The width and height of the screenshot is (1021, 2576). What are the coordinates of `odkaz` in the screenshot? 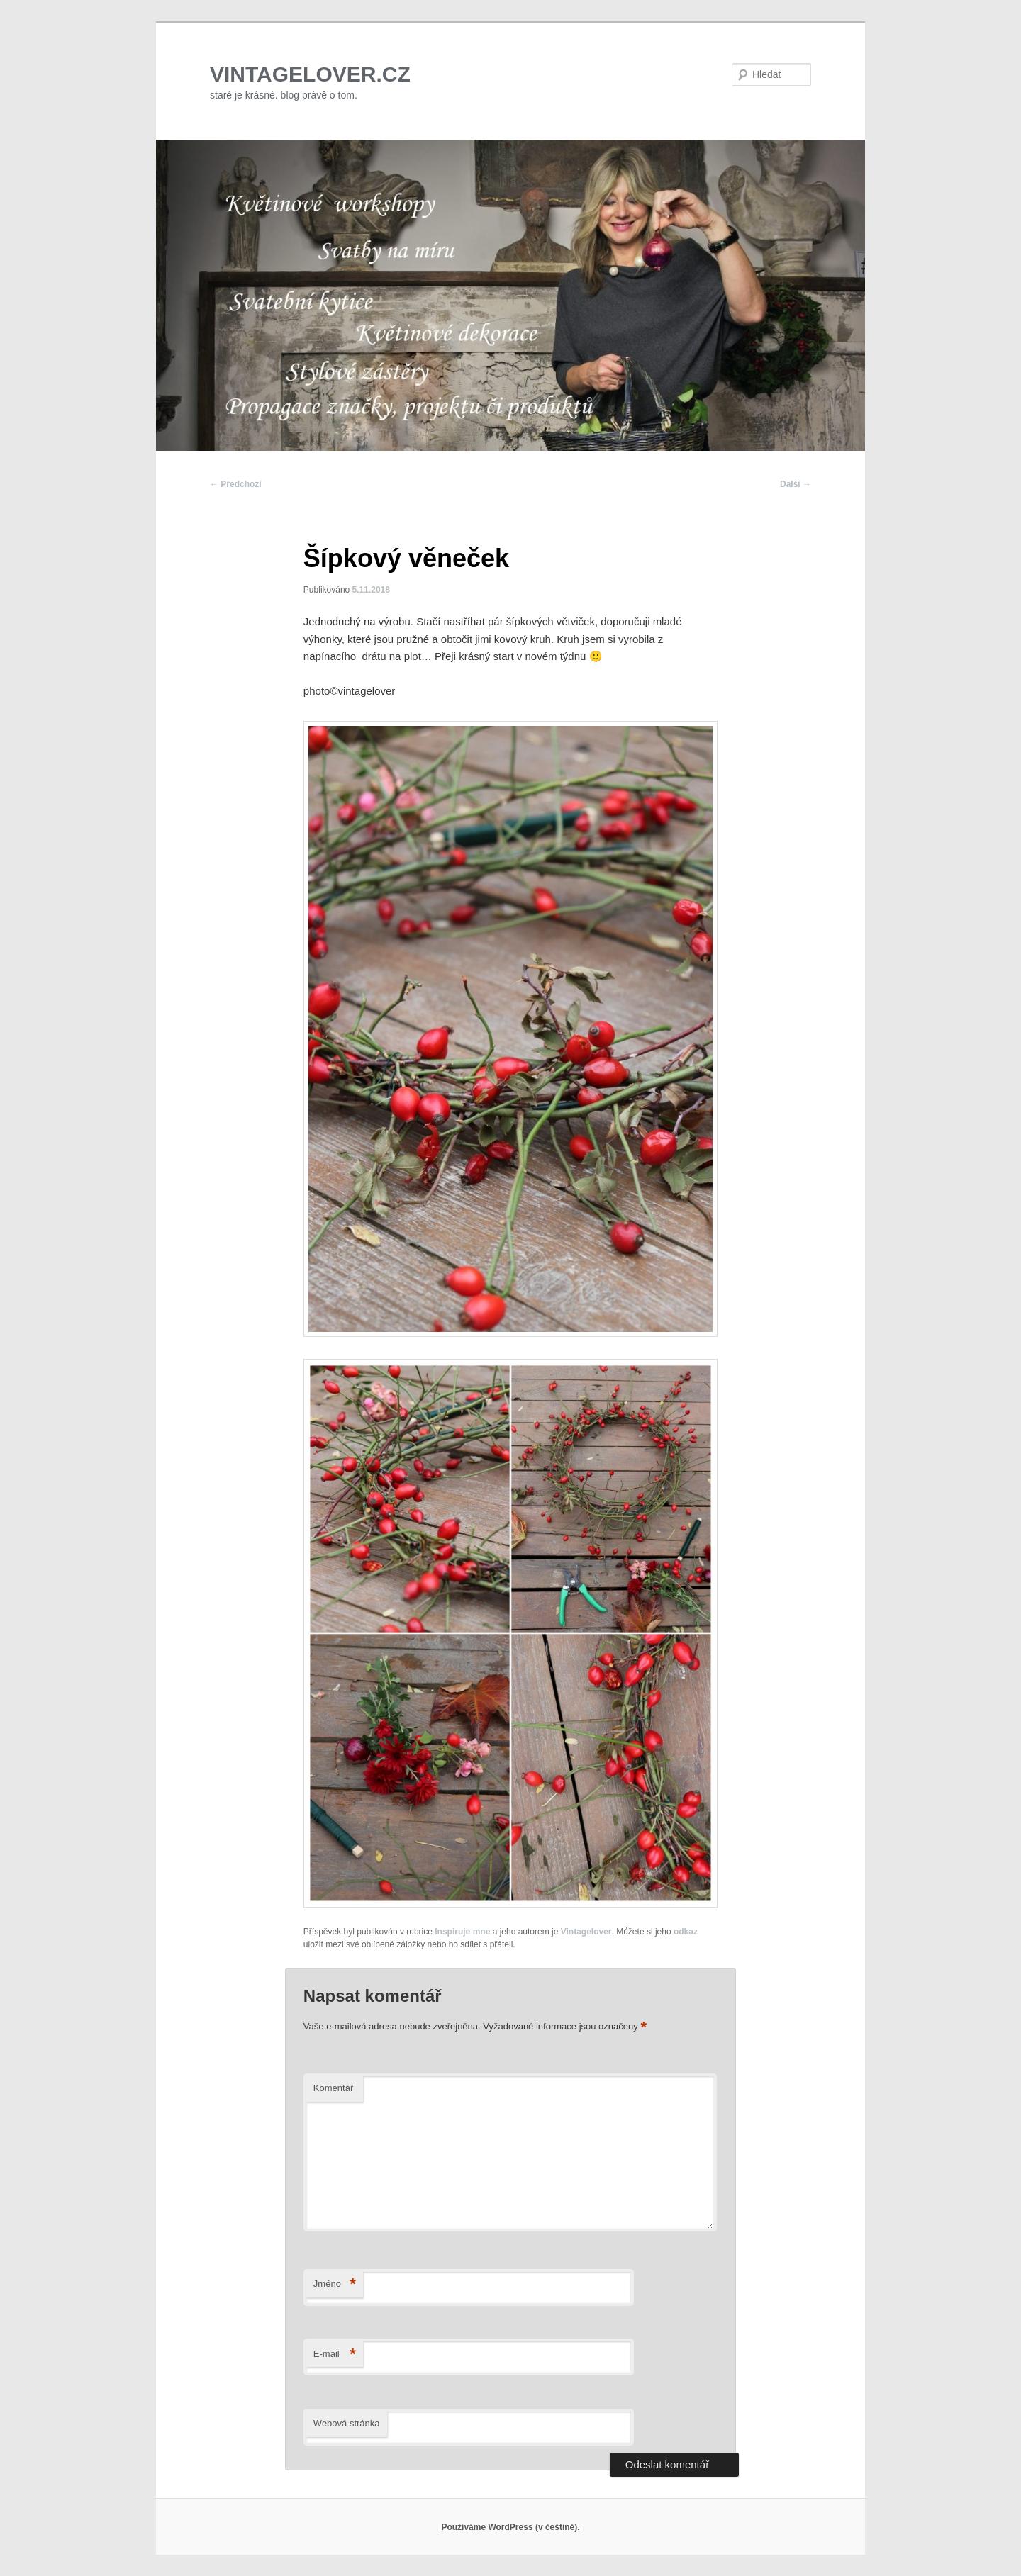 It's located at (686, 1932).